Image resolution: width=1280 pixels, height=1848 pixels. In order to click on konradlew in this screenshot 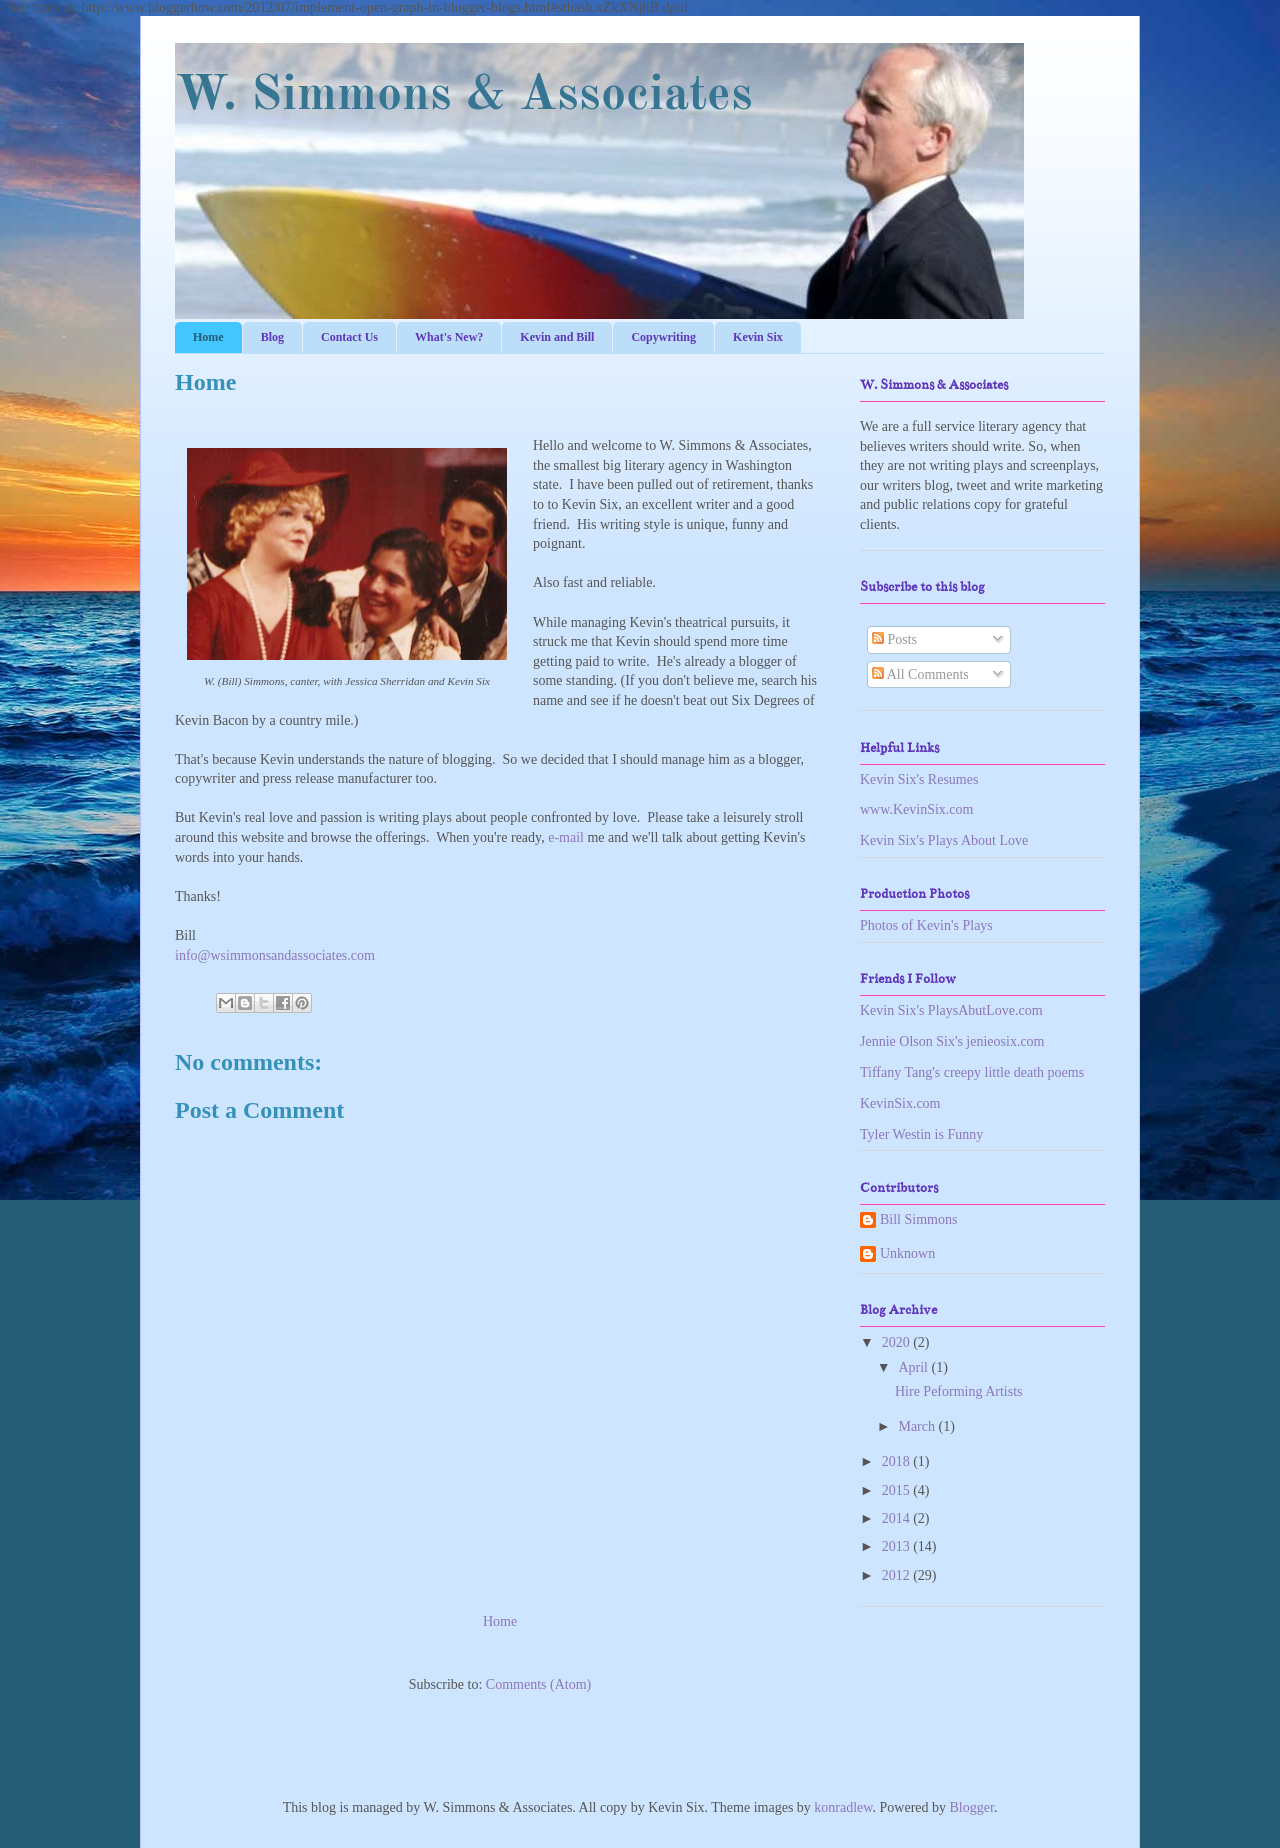, I will do `click(843, 1807)`.